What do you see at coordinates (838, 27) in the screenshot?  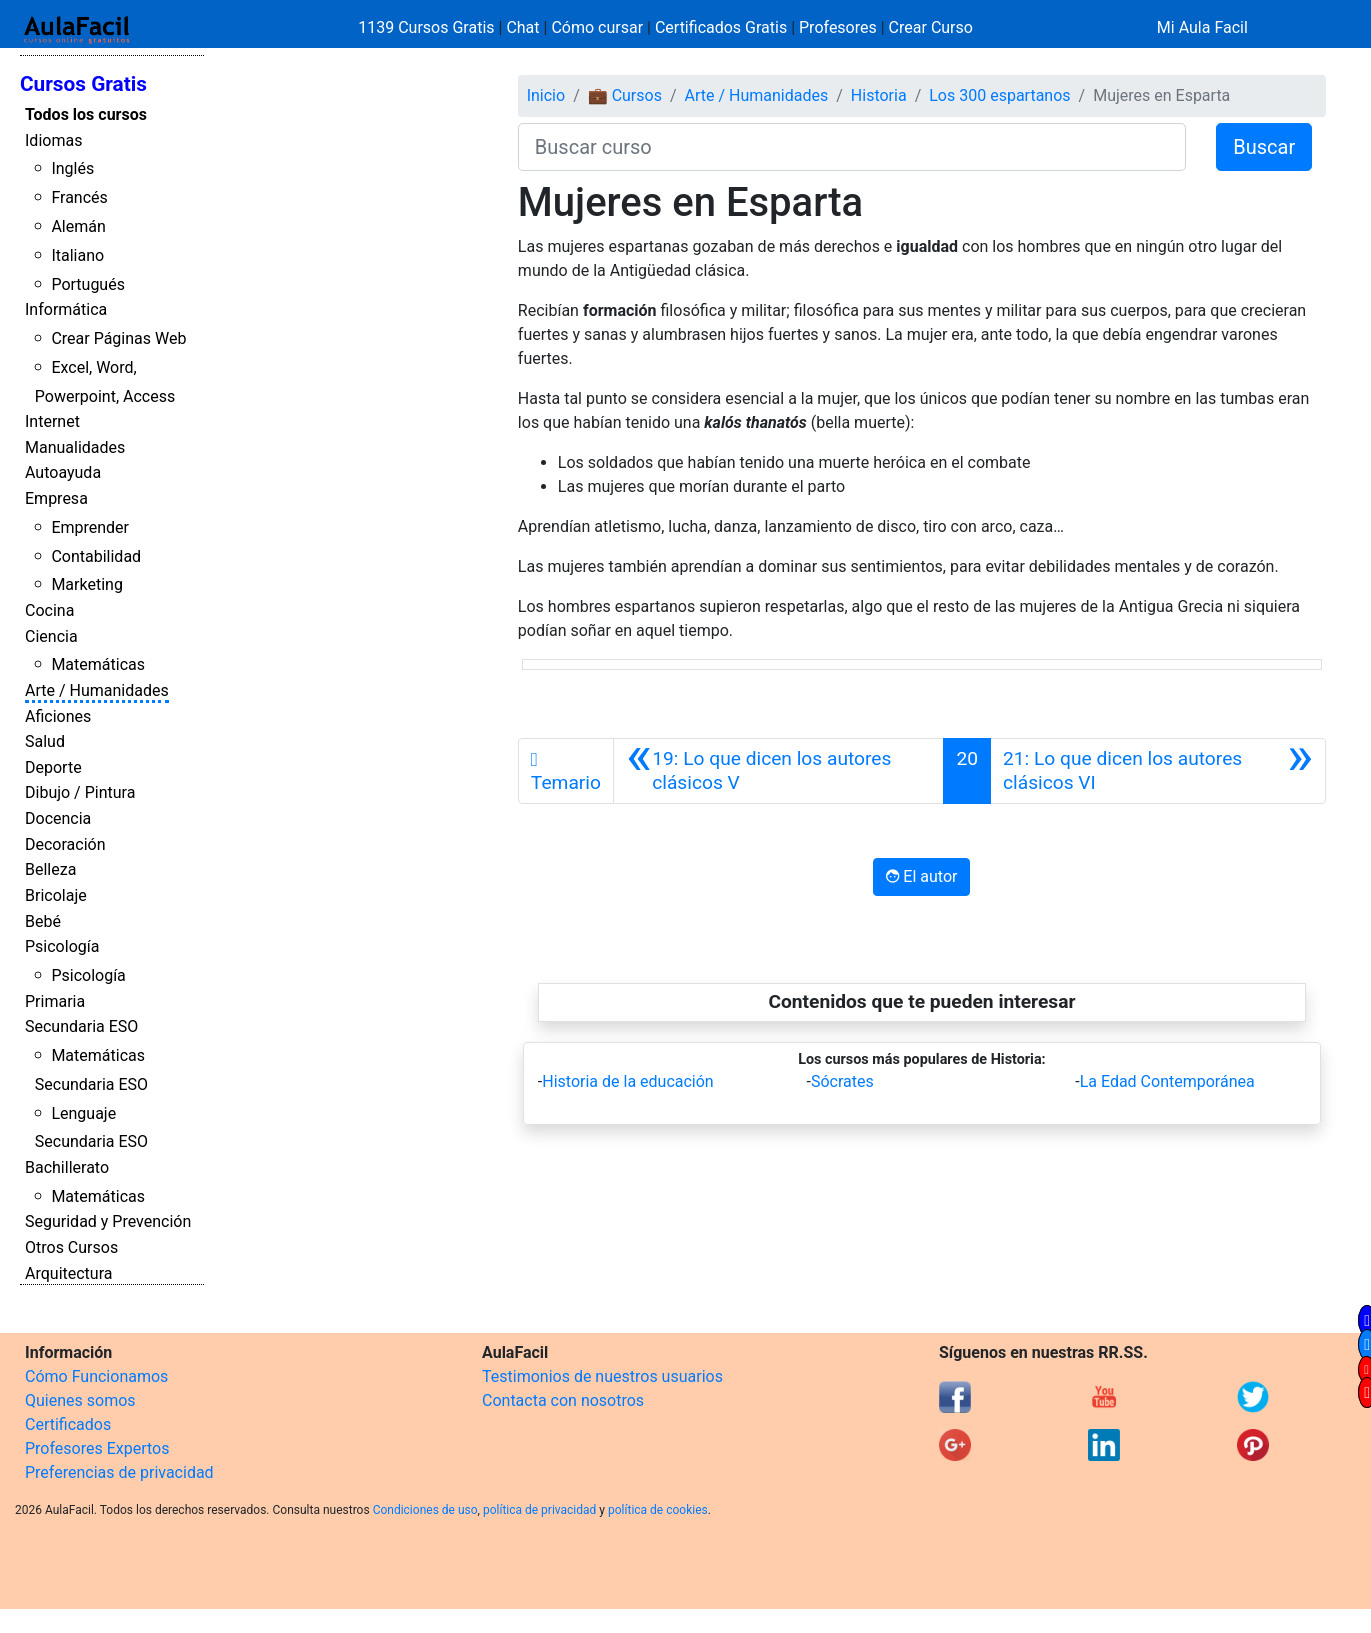 I see `Profesores` at bounding box center [838, 27].